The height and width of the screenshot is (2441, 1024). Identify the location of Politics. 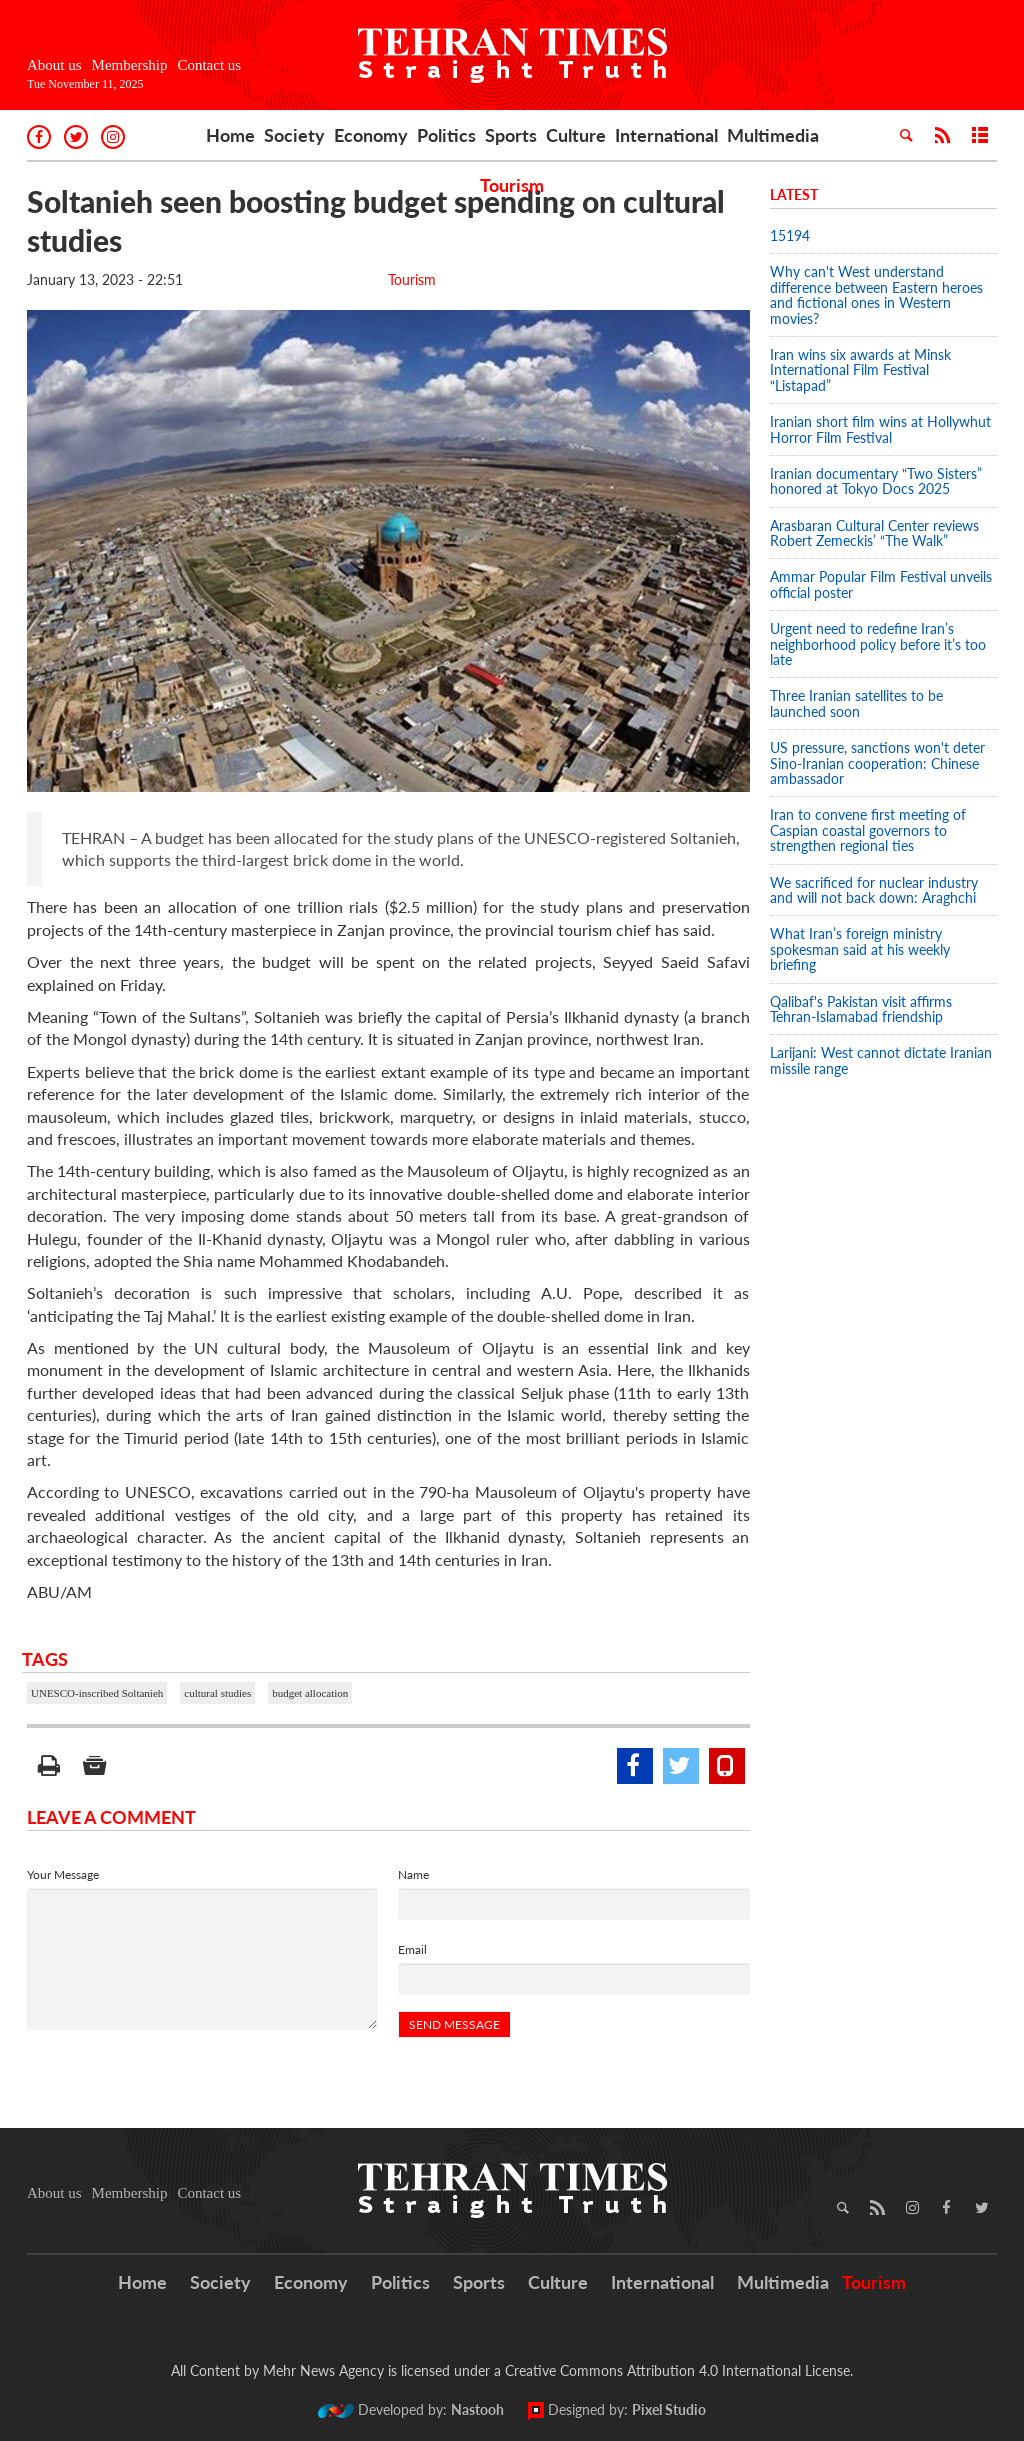
(446, 135).